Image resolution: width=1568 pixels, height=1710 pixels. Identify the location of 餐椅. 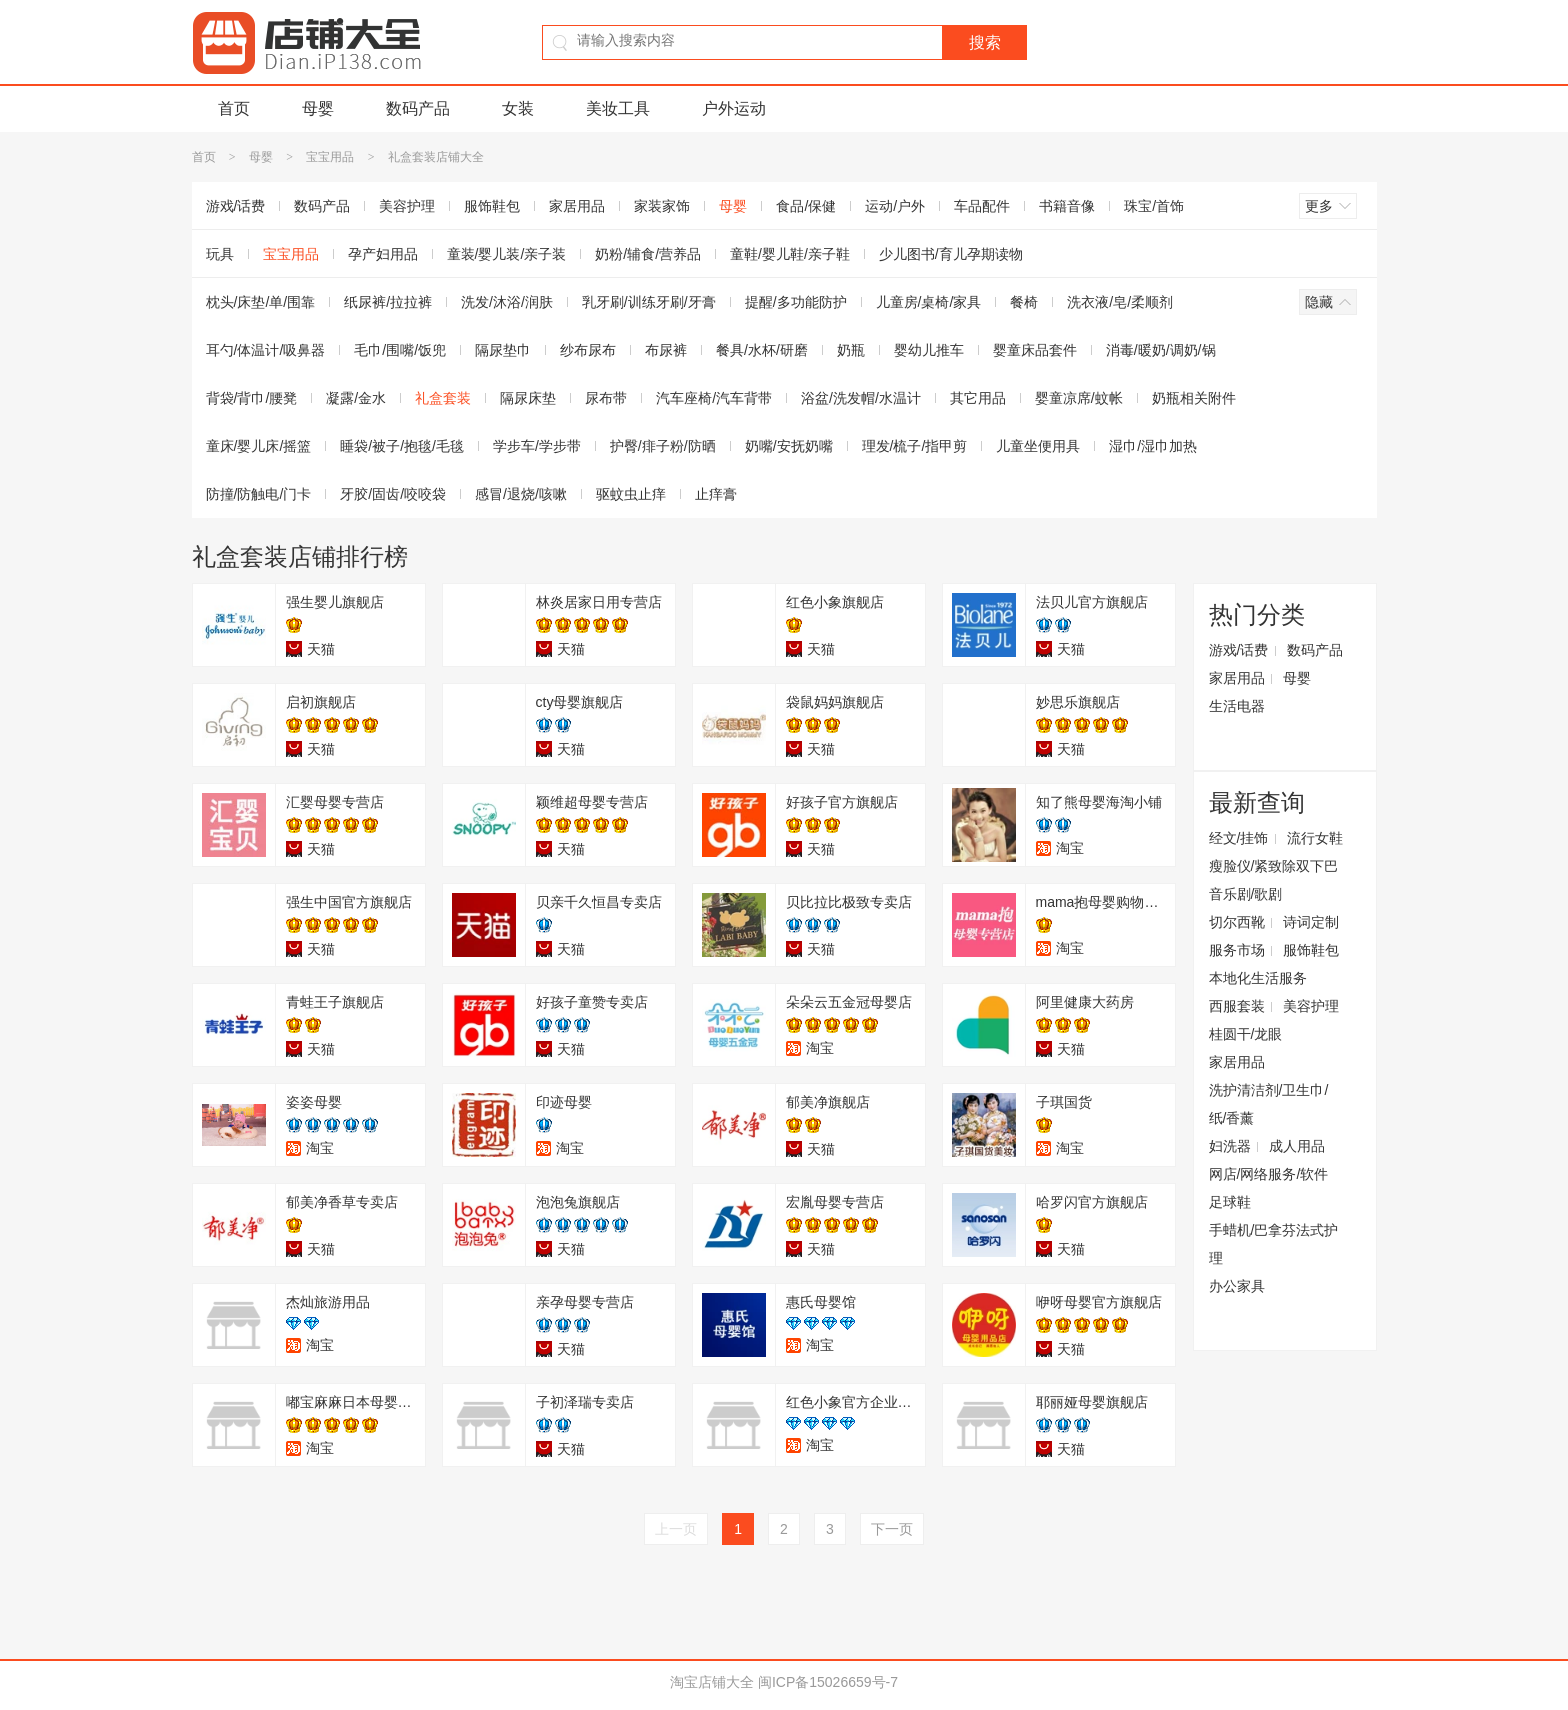
(1024, 302).